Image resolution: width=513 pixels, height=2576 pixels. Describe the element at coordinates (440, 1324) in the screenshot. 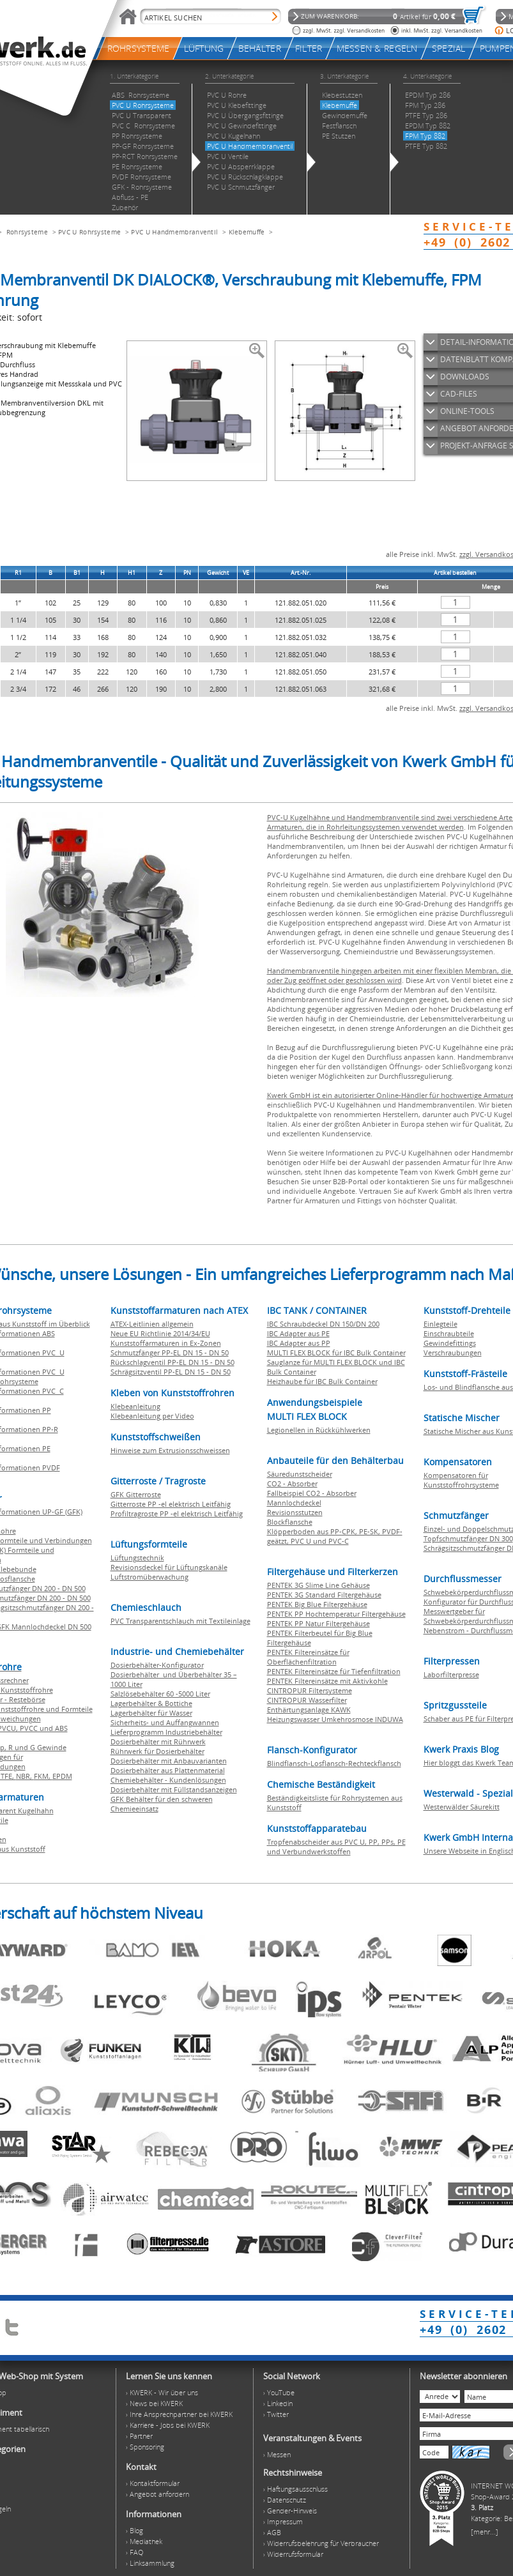

I see `Einlegteile` at that location.